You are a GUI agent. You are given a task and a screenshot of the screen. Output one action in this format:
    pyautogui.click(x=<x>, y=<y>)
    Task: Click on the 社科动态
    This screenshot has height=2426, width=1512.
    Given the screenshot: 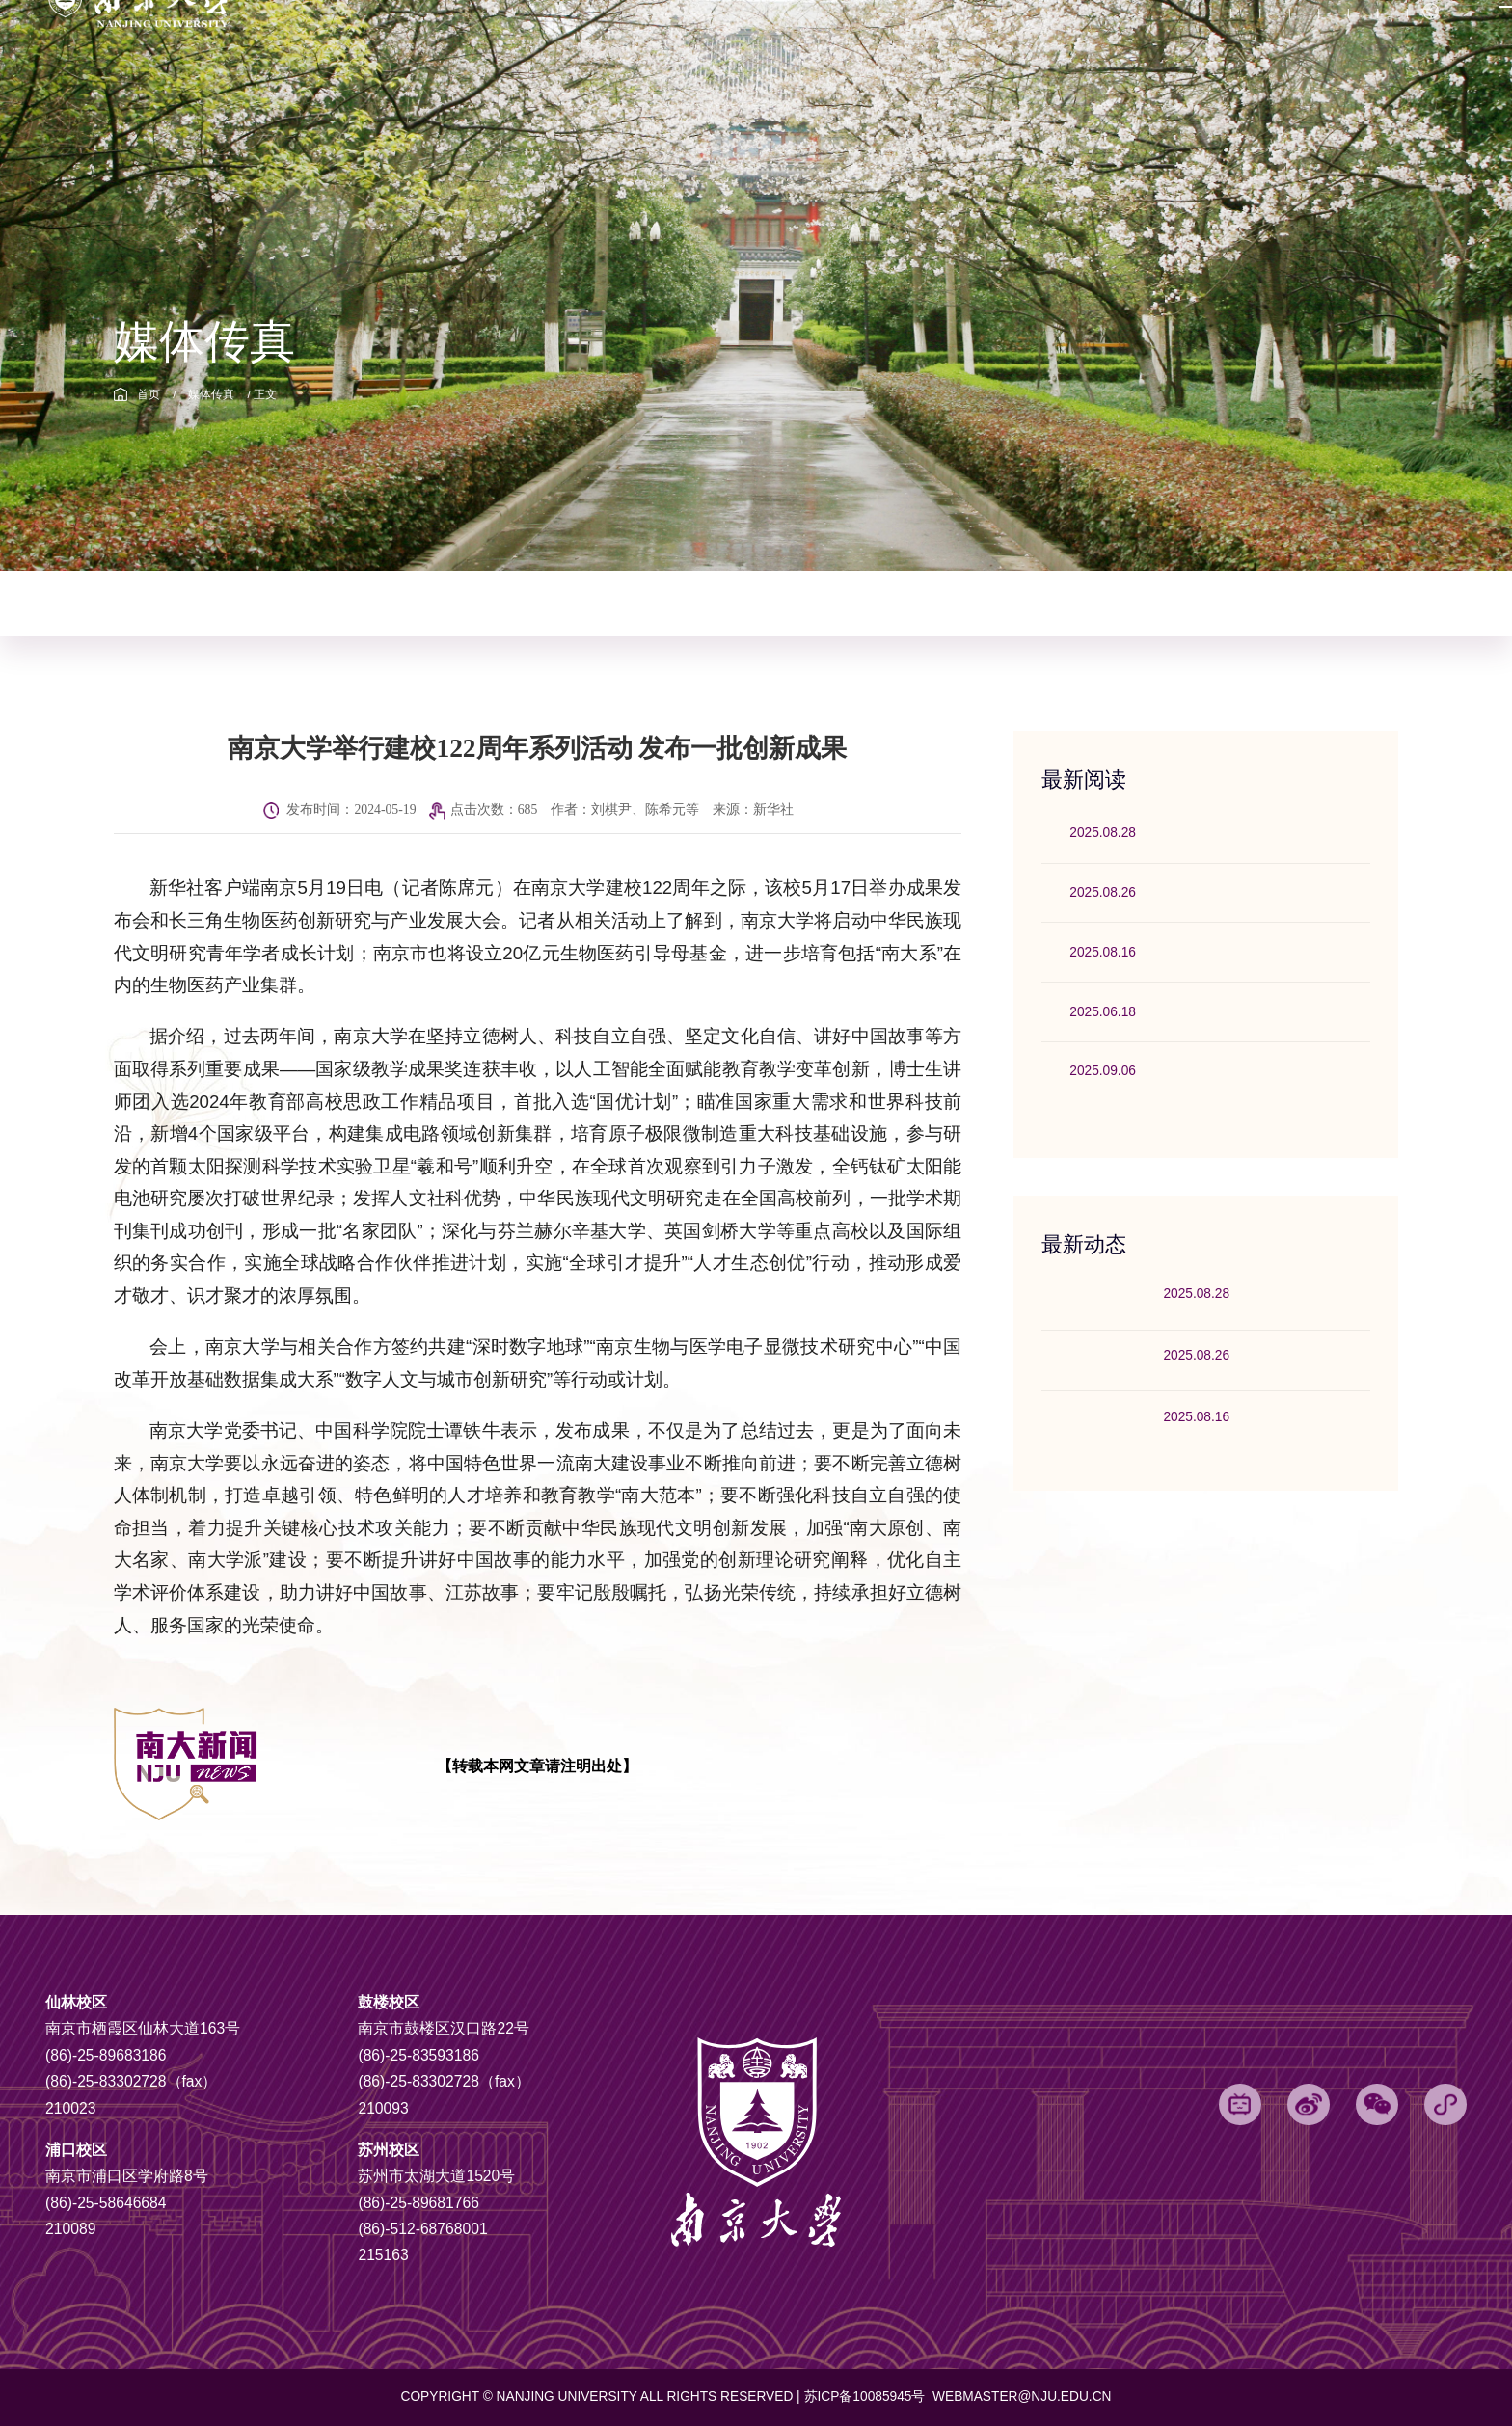 What is the action you would take?
    pyautogui.click(x=630, y=603)
    